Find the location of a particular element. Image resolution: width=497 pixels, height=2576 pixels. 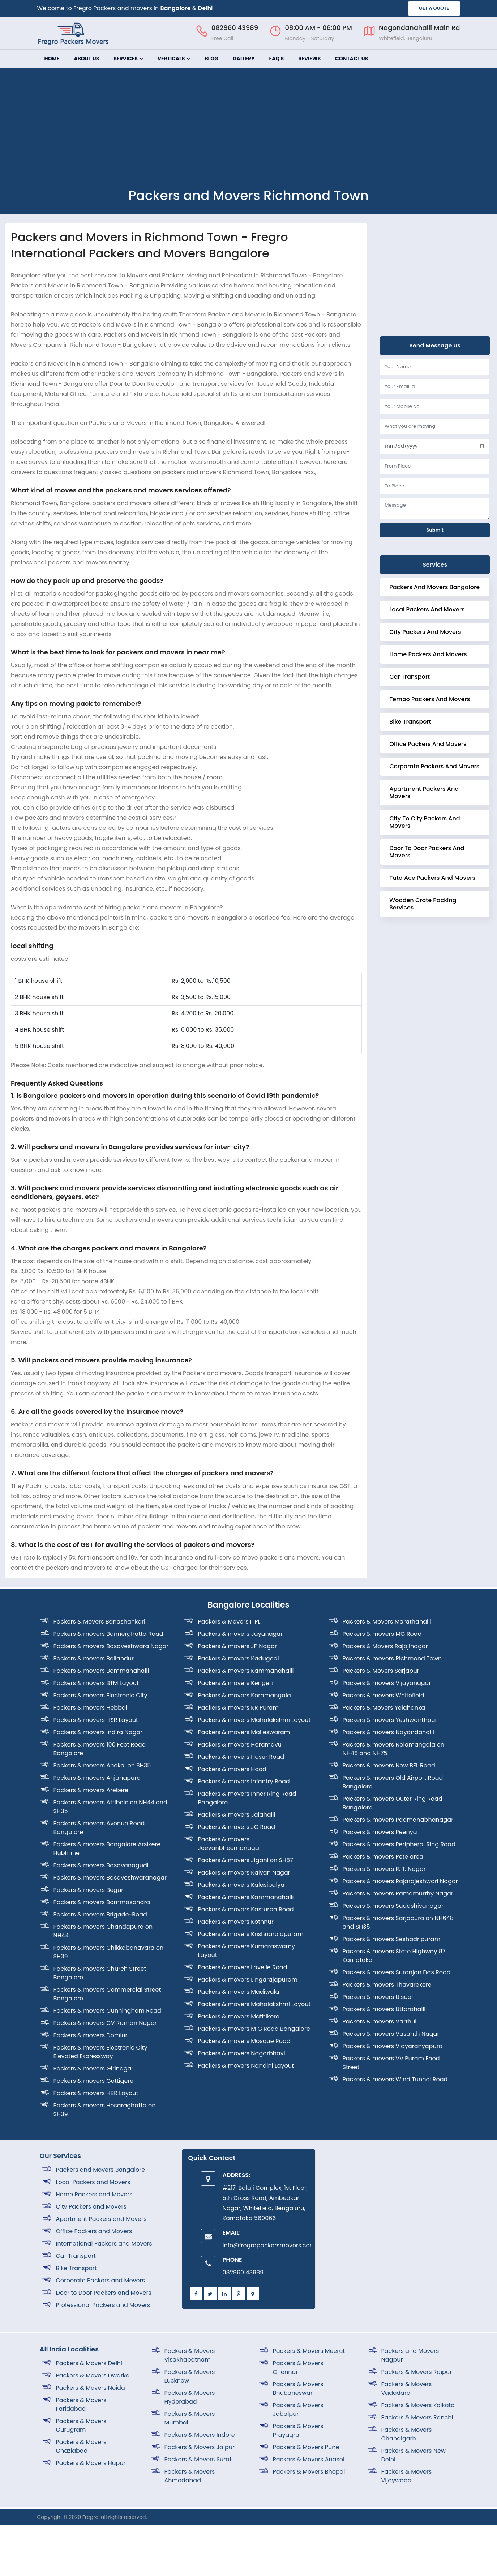

Packers & Movers Ahmedabad is located at coordinates (189, 2476).